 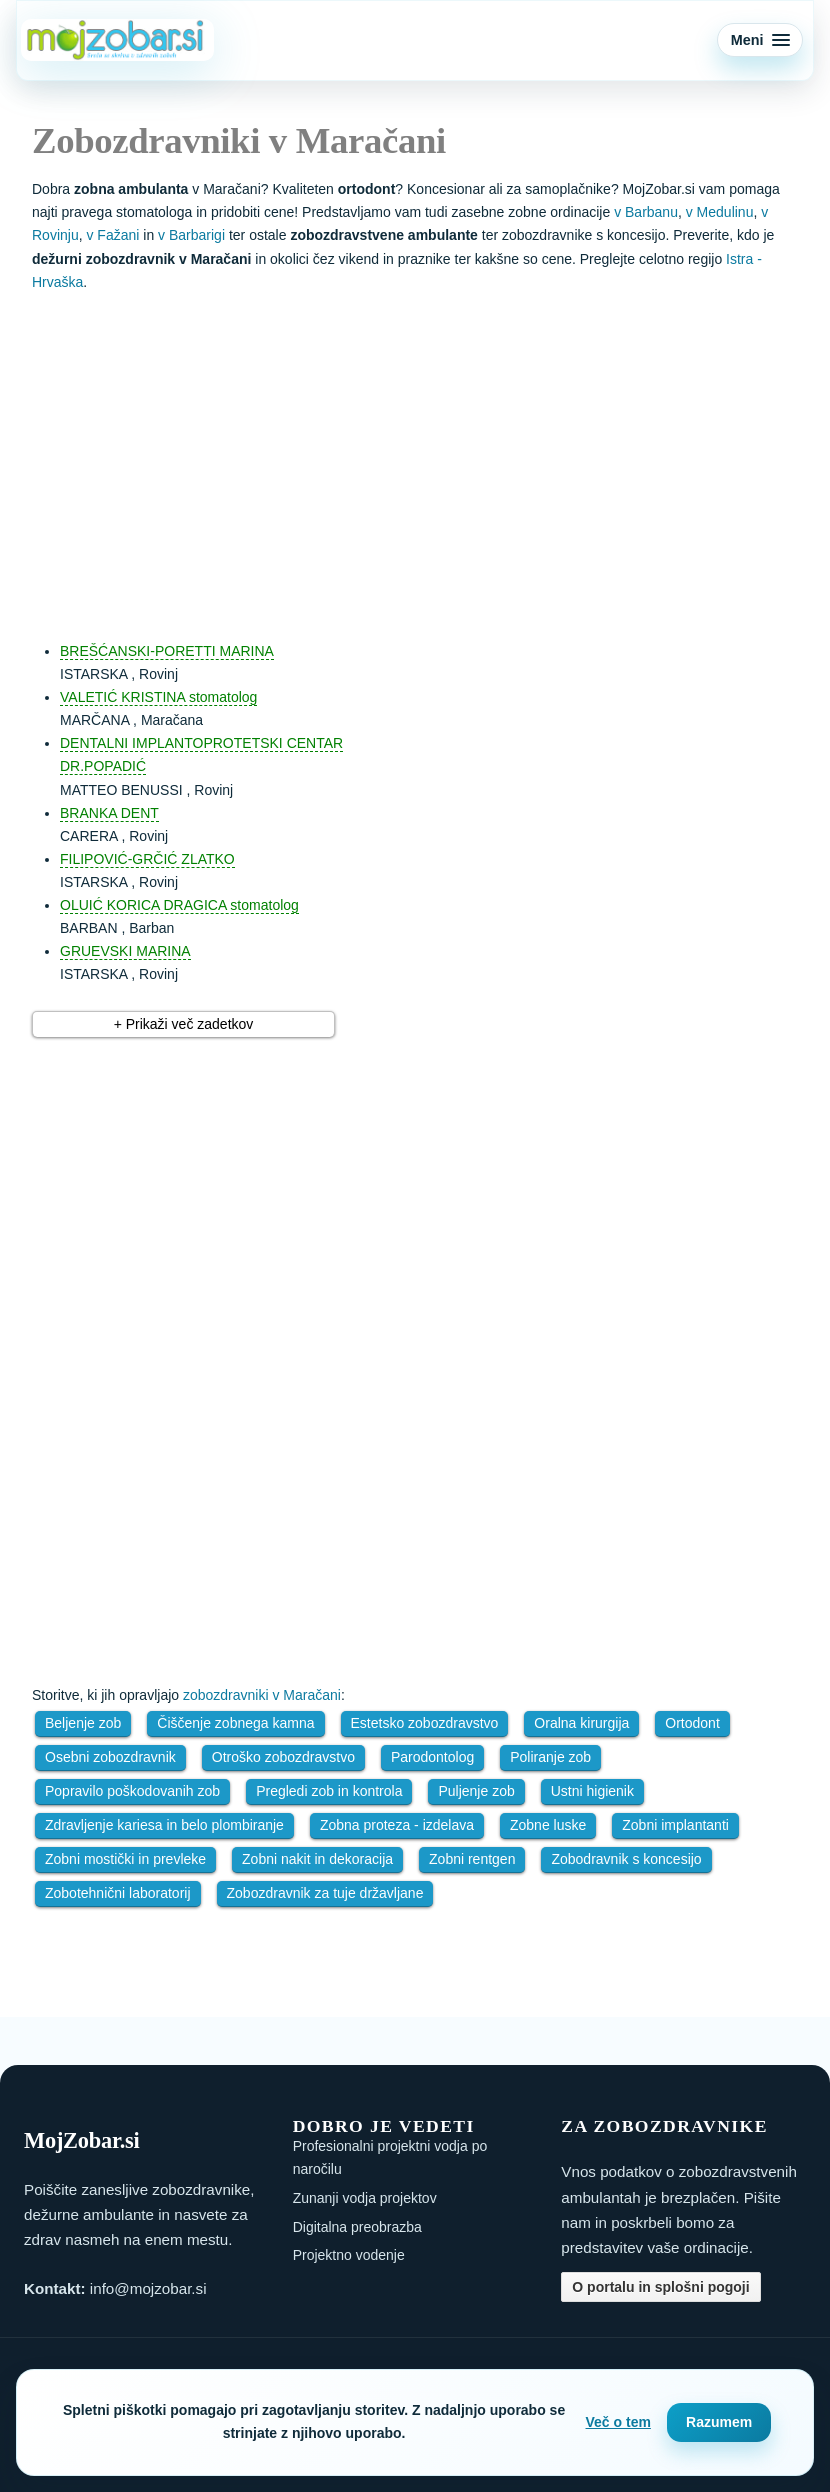 I want to click on Razumem, so click(x=719, y=2422).